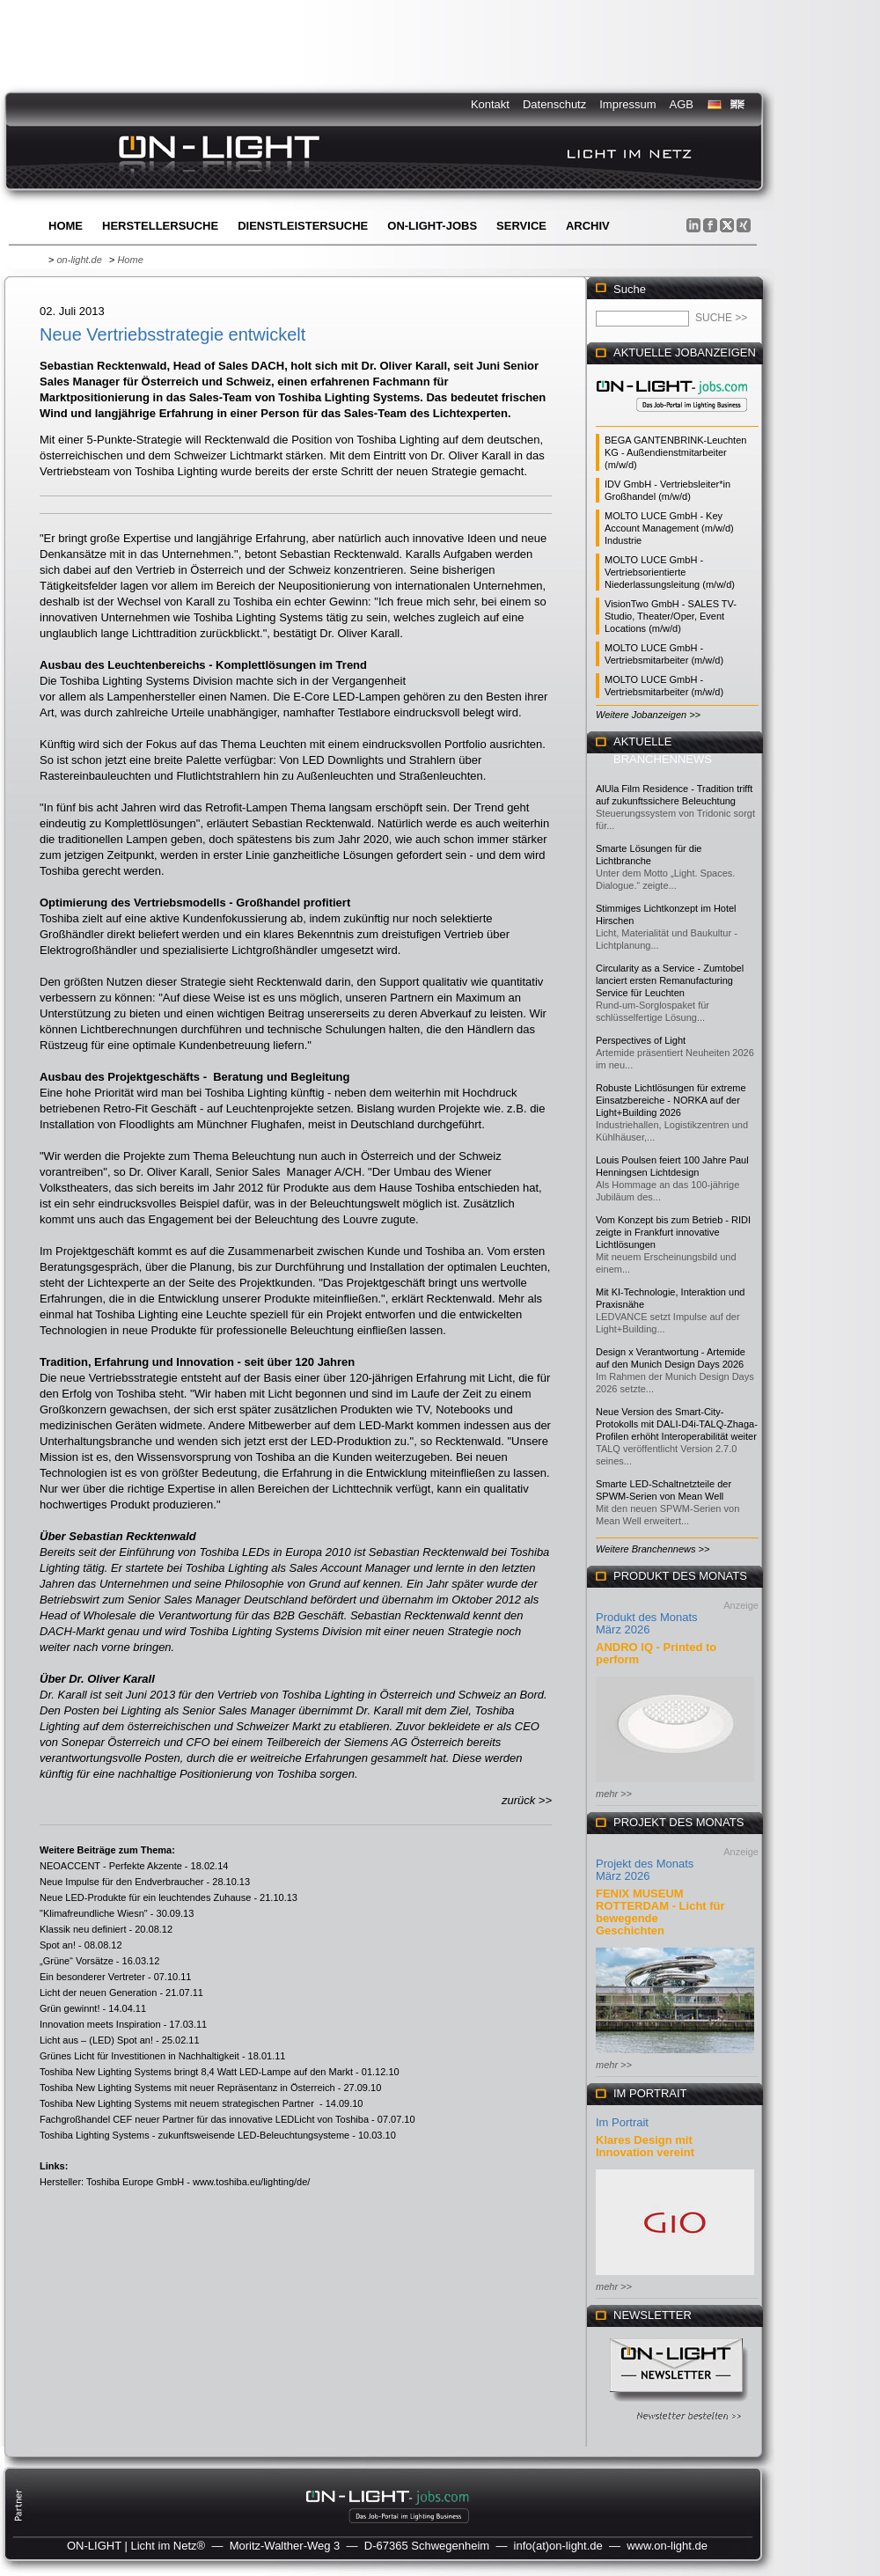 The image size is (880, 2576). Describe the element at coordinates (641, 1040) in the screenshot. I see `Perspectives of Light` at that location.